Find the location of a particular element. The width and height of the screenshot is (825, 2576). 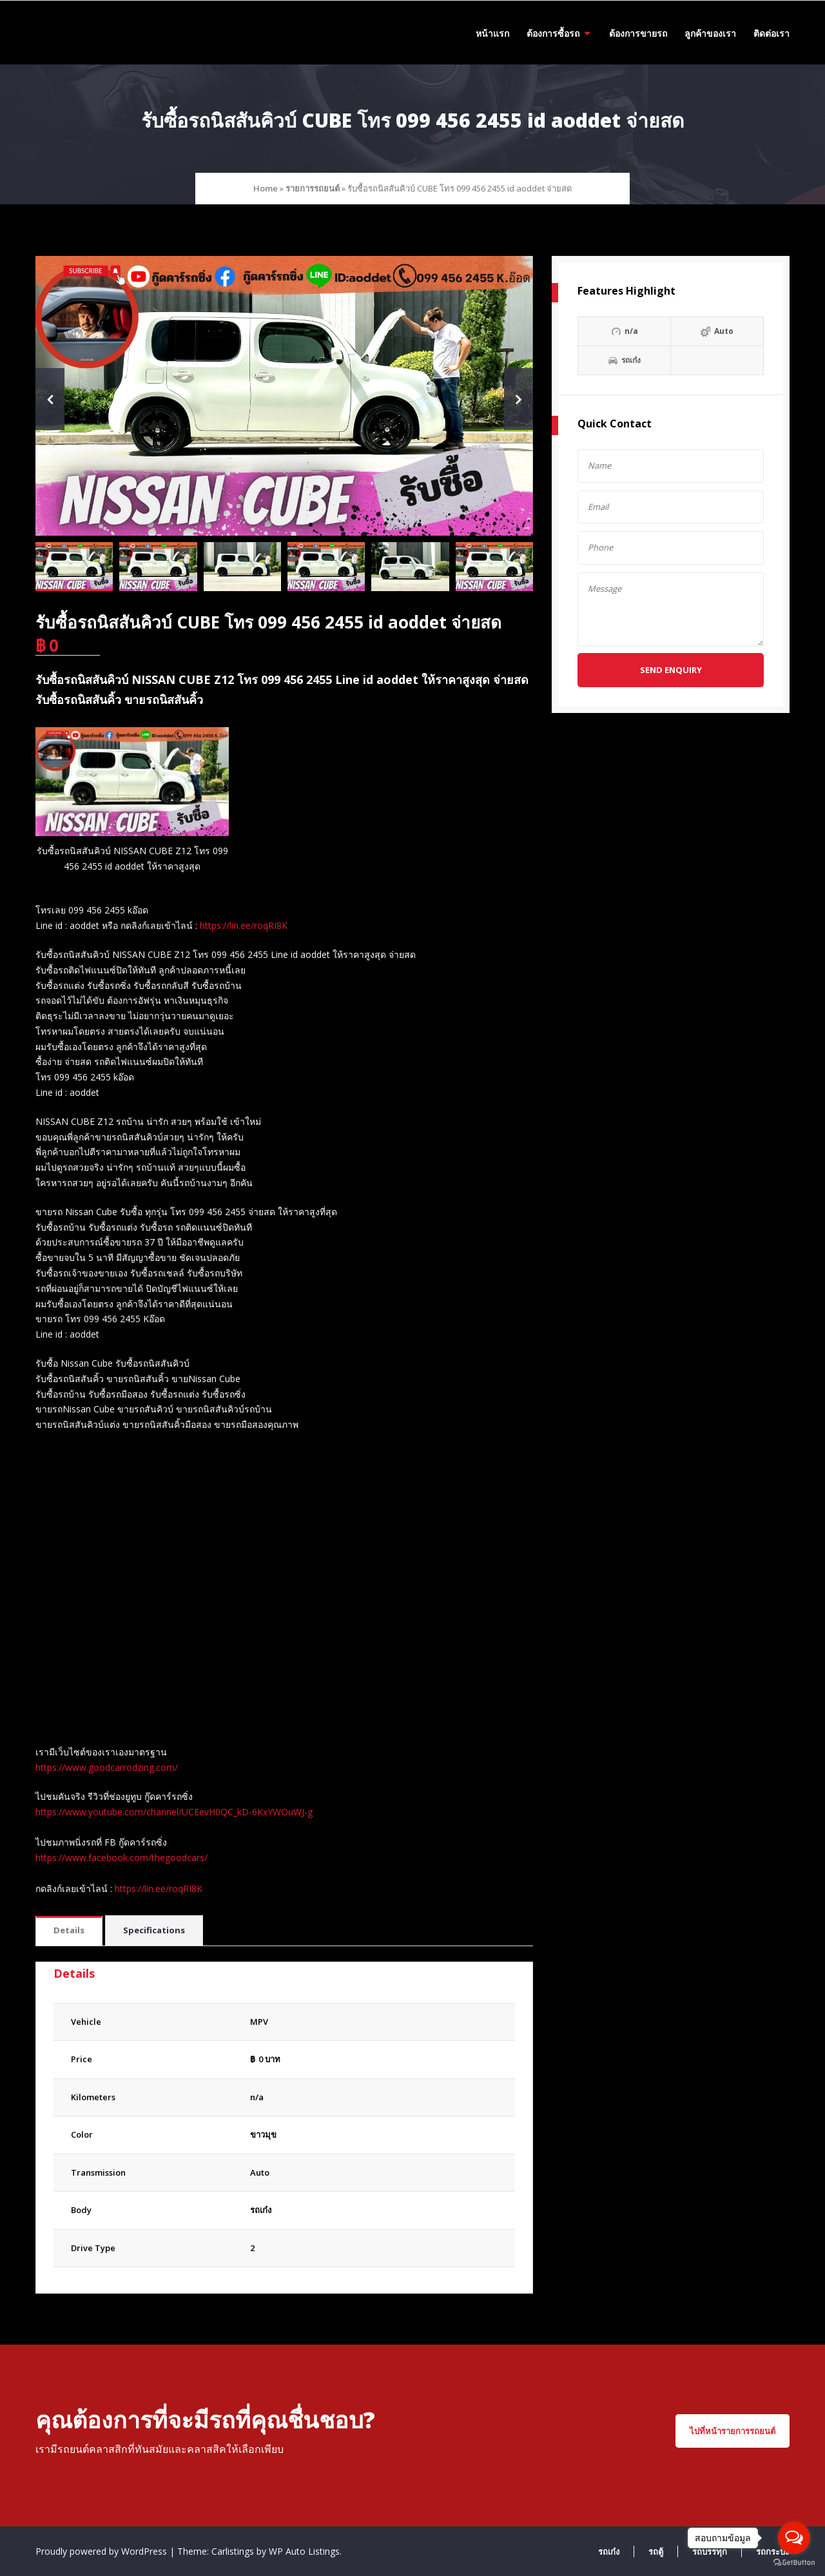

ต้องการขายรถ is located at coordinates (638, 33).